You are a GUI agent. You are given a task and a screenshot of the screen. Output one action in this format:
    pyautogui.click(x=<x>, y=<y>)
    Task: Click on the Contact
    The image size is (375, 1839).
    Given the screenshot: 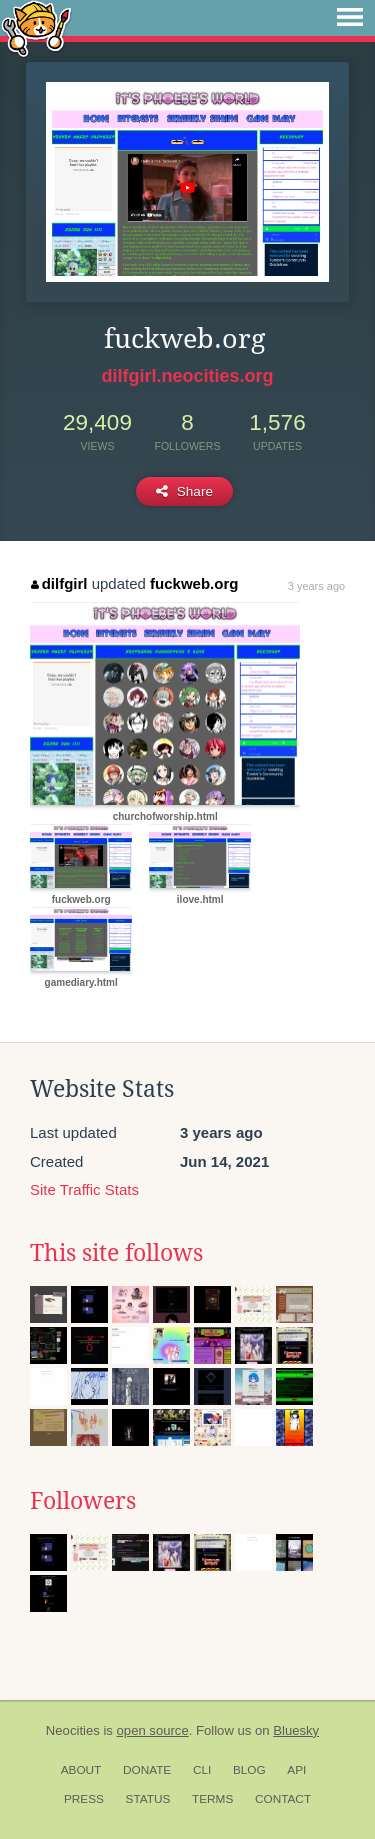 What is the action you would take?
    pyautogui.click(x=283, y=1799)
    